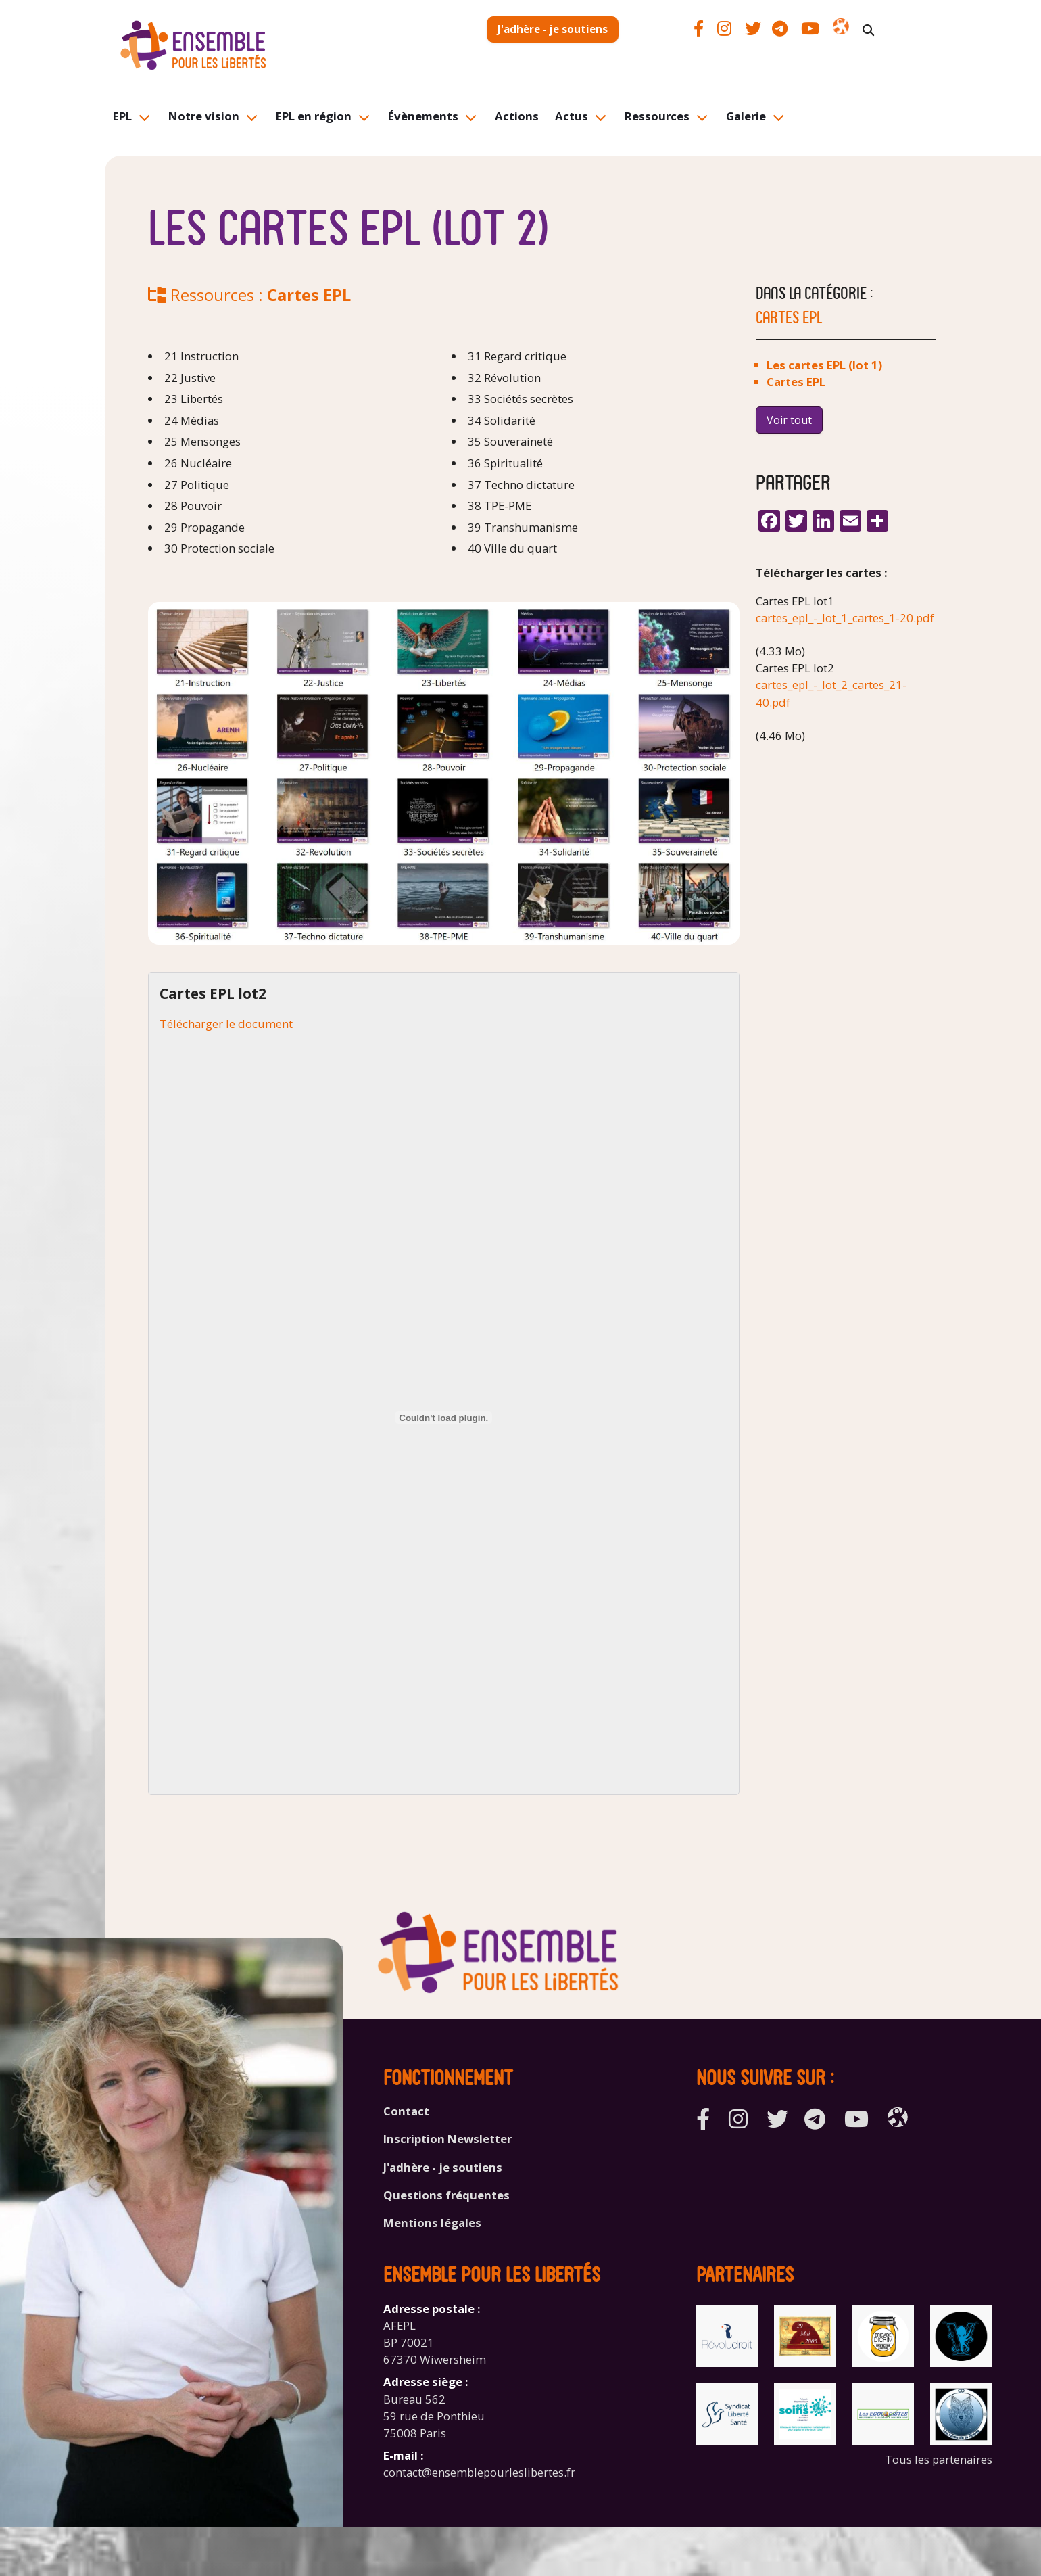 The width and height of the screenshot is (1041, 2576). Describe the element at coordinates (423, 116) in the screenshot. I see `Évènements` at that location.